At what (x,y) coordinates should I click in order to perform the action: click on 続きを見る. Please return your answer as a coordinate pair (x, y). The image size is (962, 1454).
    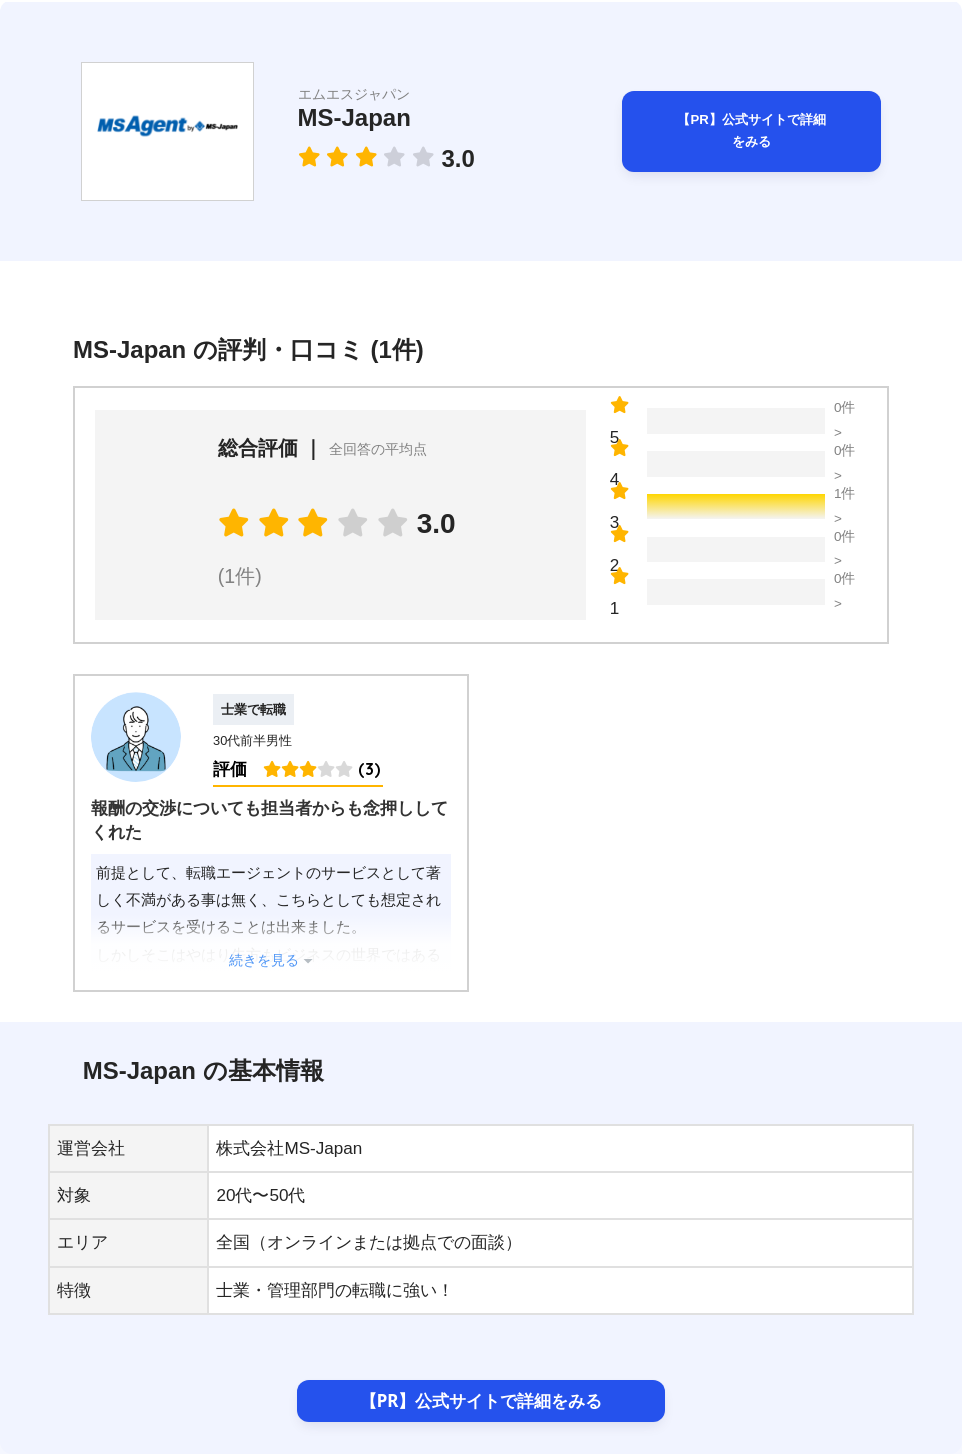
    Looking at the image, I should click on (264, 960).